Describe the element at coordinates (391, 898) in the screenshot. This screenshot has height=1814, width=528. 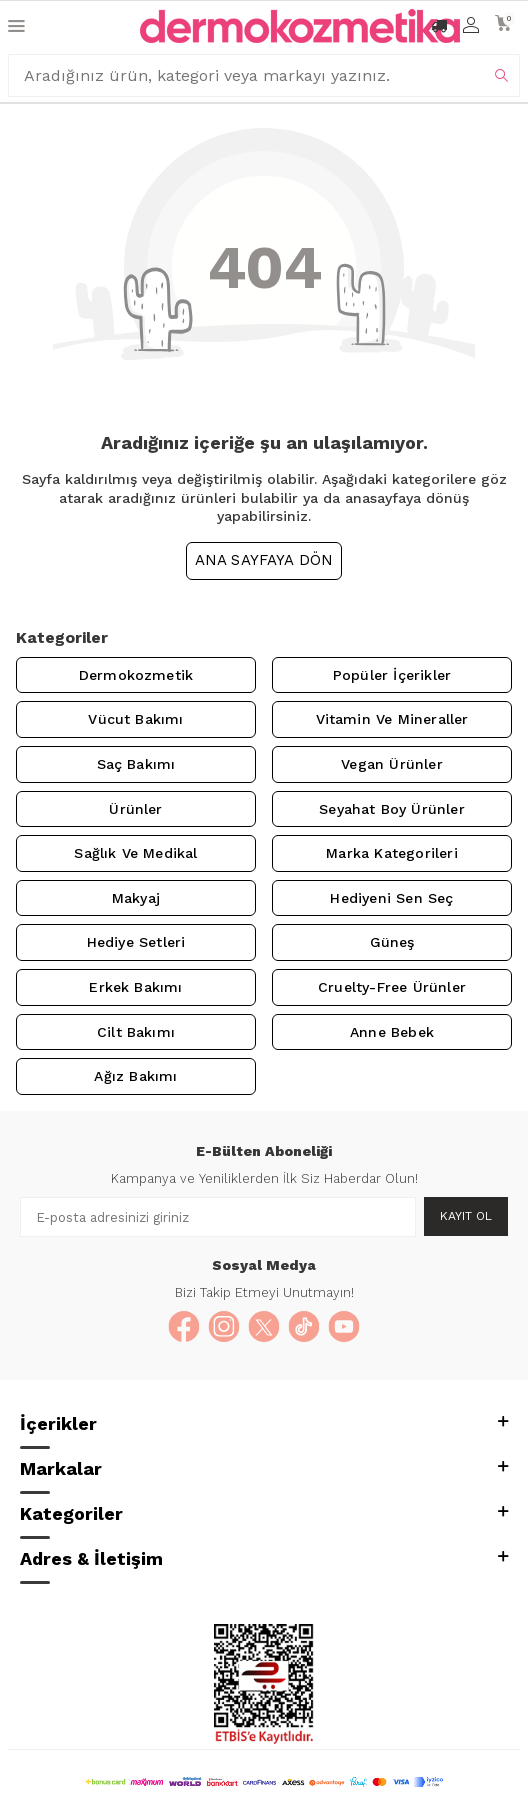
I see `Hediyeni Sen Seç` at that location.